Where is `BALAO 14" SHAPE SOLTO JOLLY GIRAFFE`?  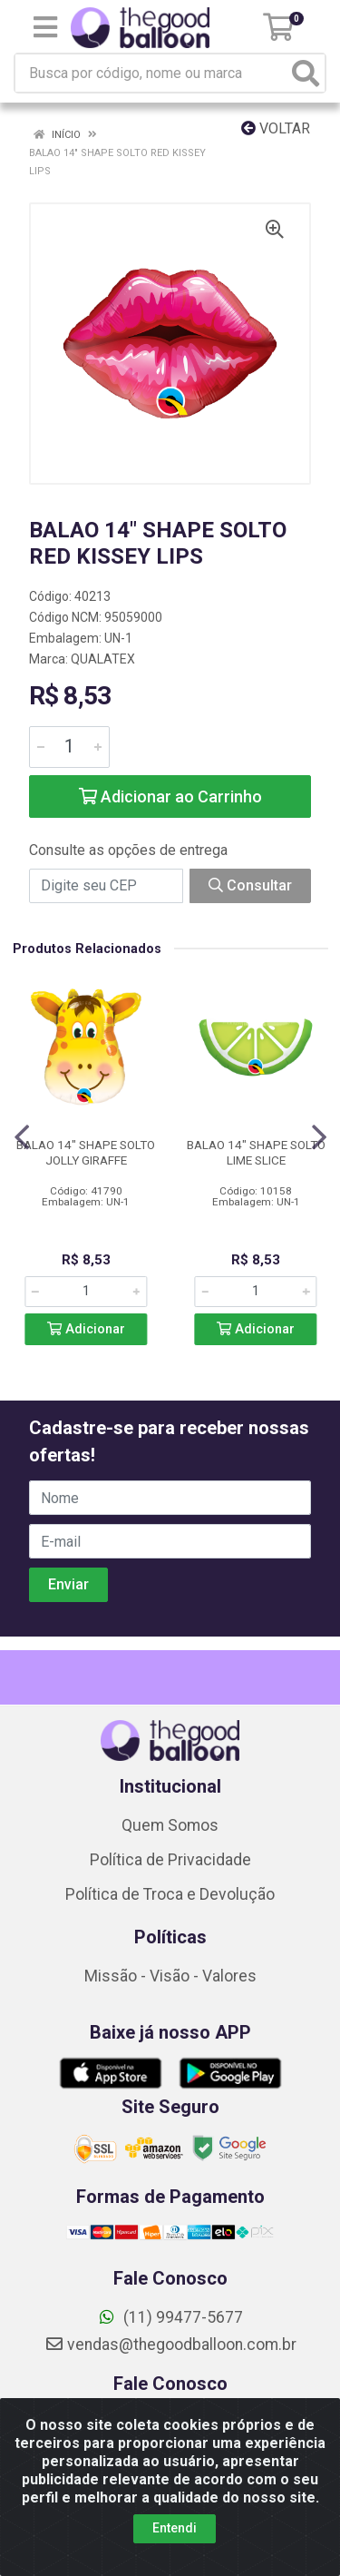 BALAO 14" SHAPE SOLTO JOLLY GIRAFFE is located at coordinates (85, 1152).